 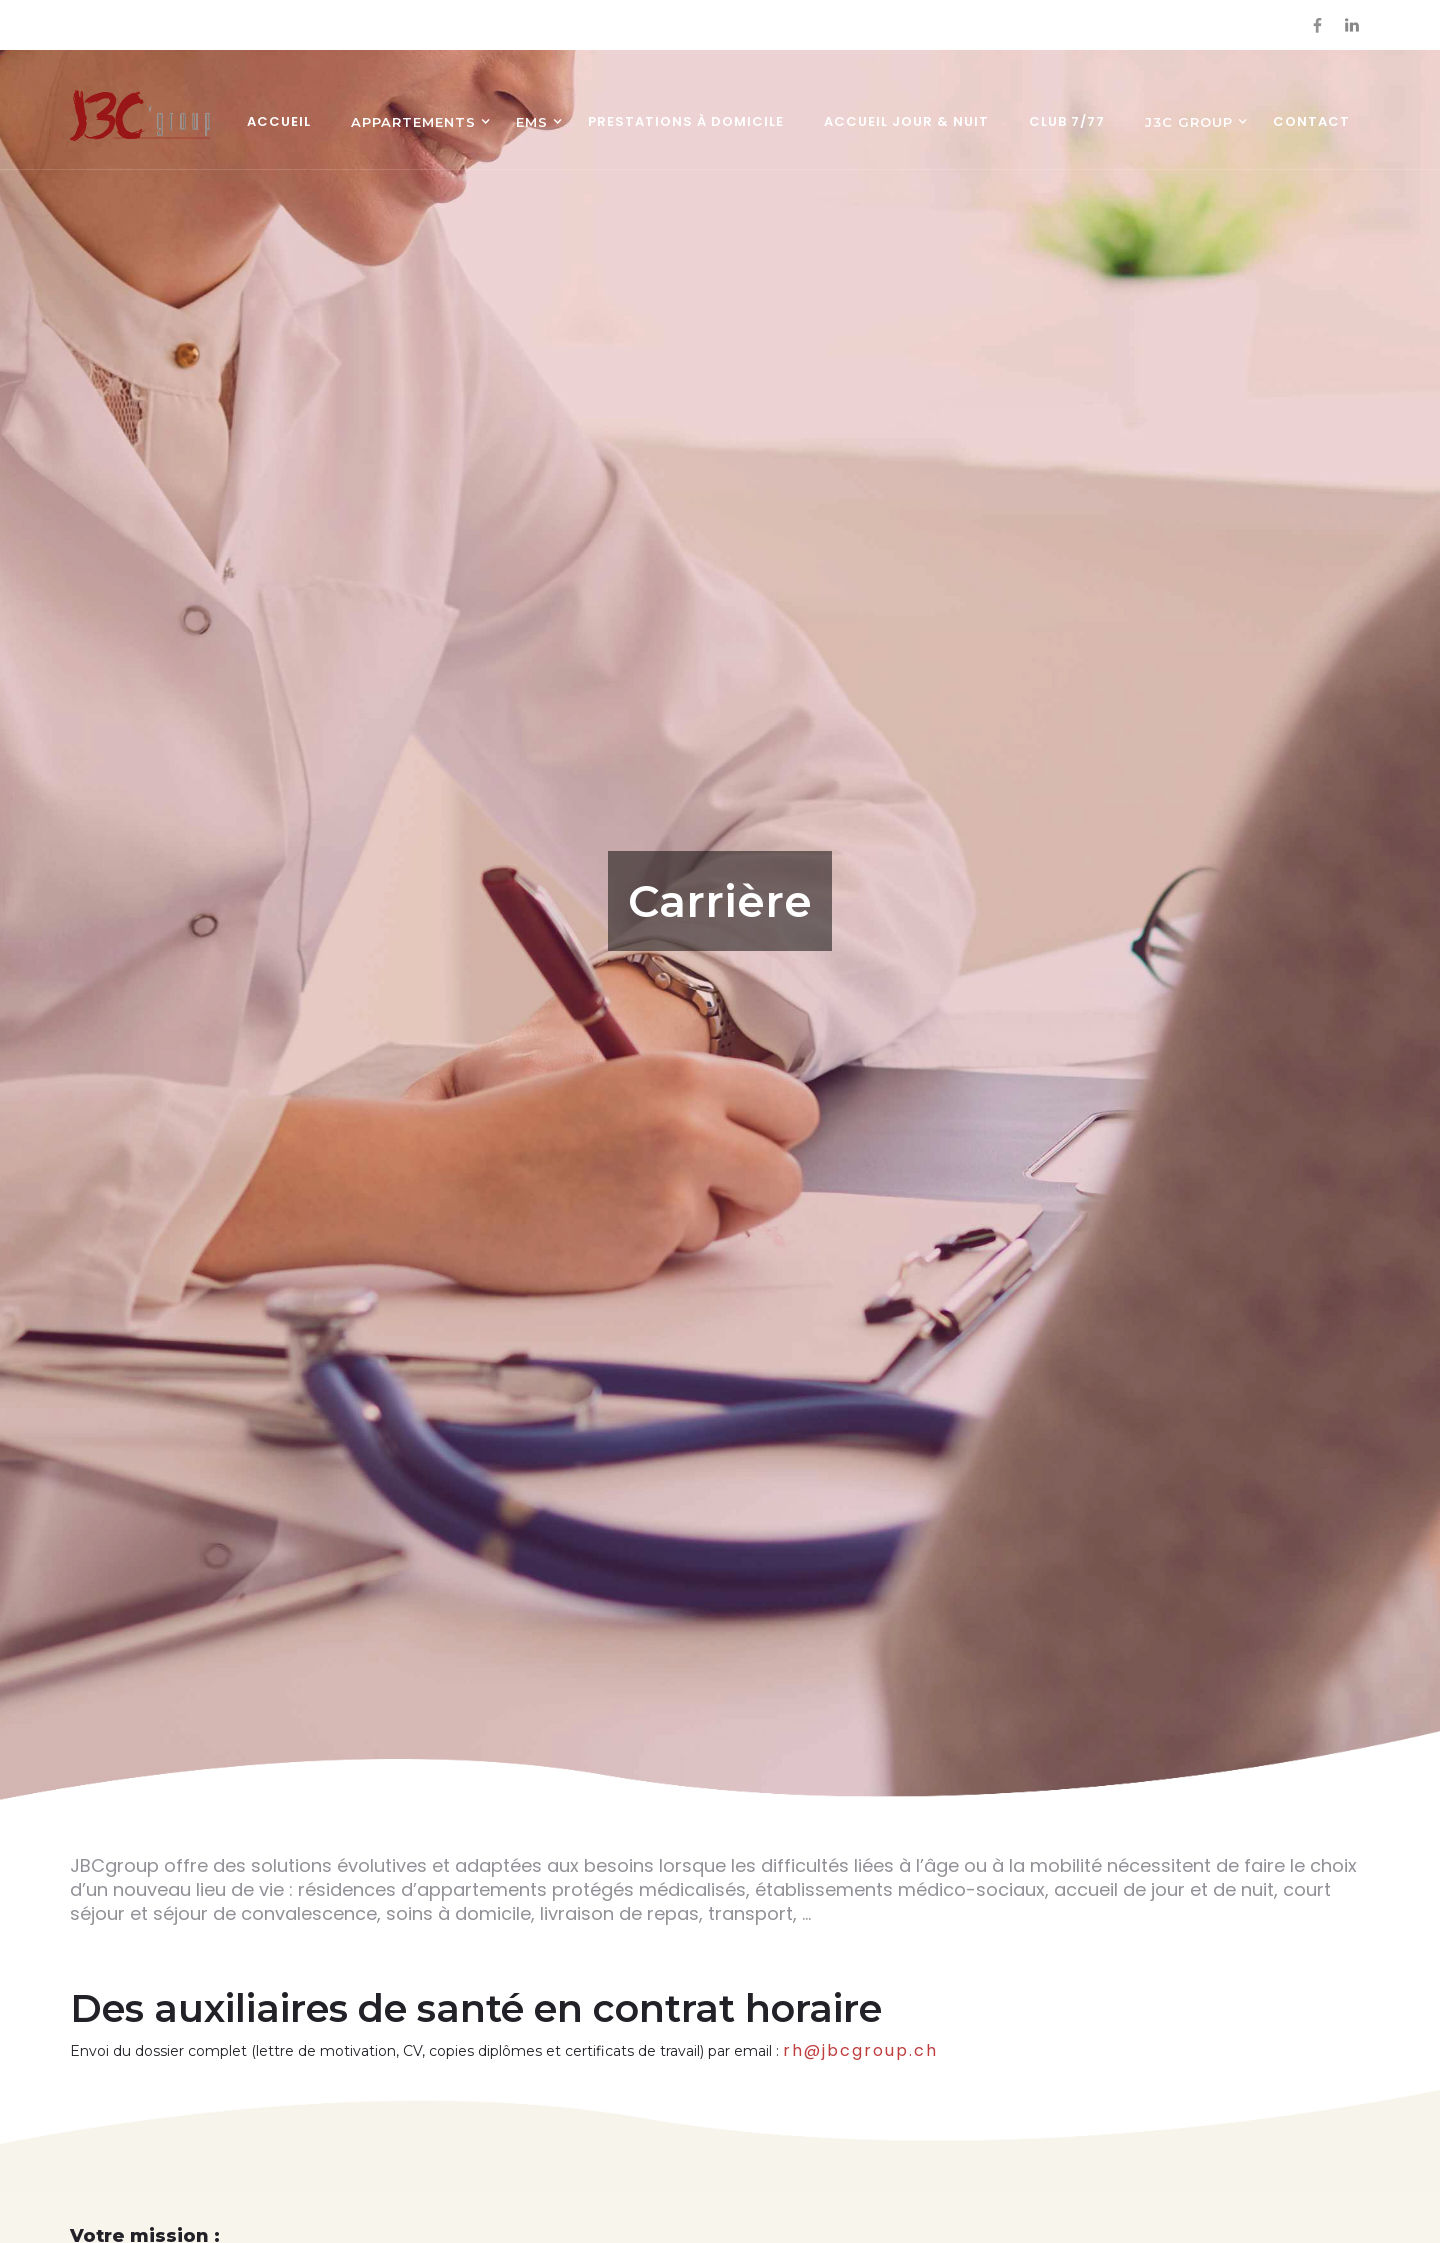 What do you see at coordinates (413, 124) in the screenshot?
I see `[button]` at bounding box center [413, 124].